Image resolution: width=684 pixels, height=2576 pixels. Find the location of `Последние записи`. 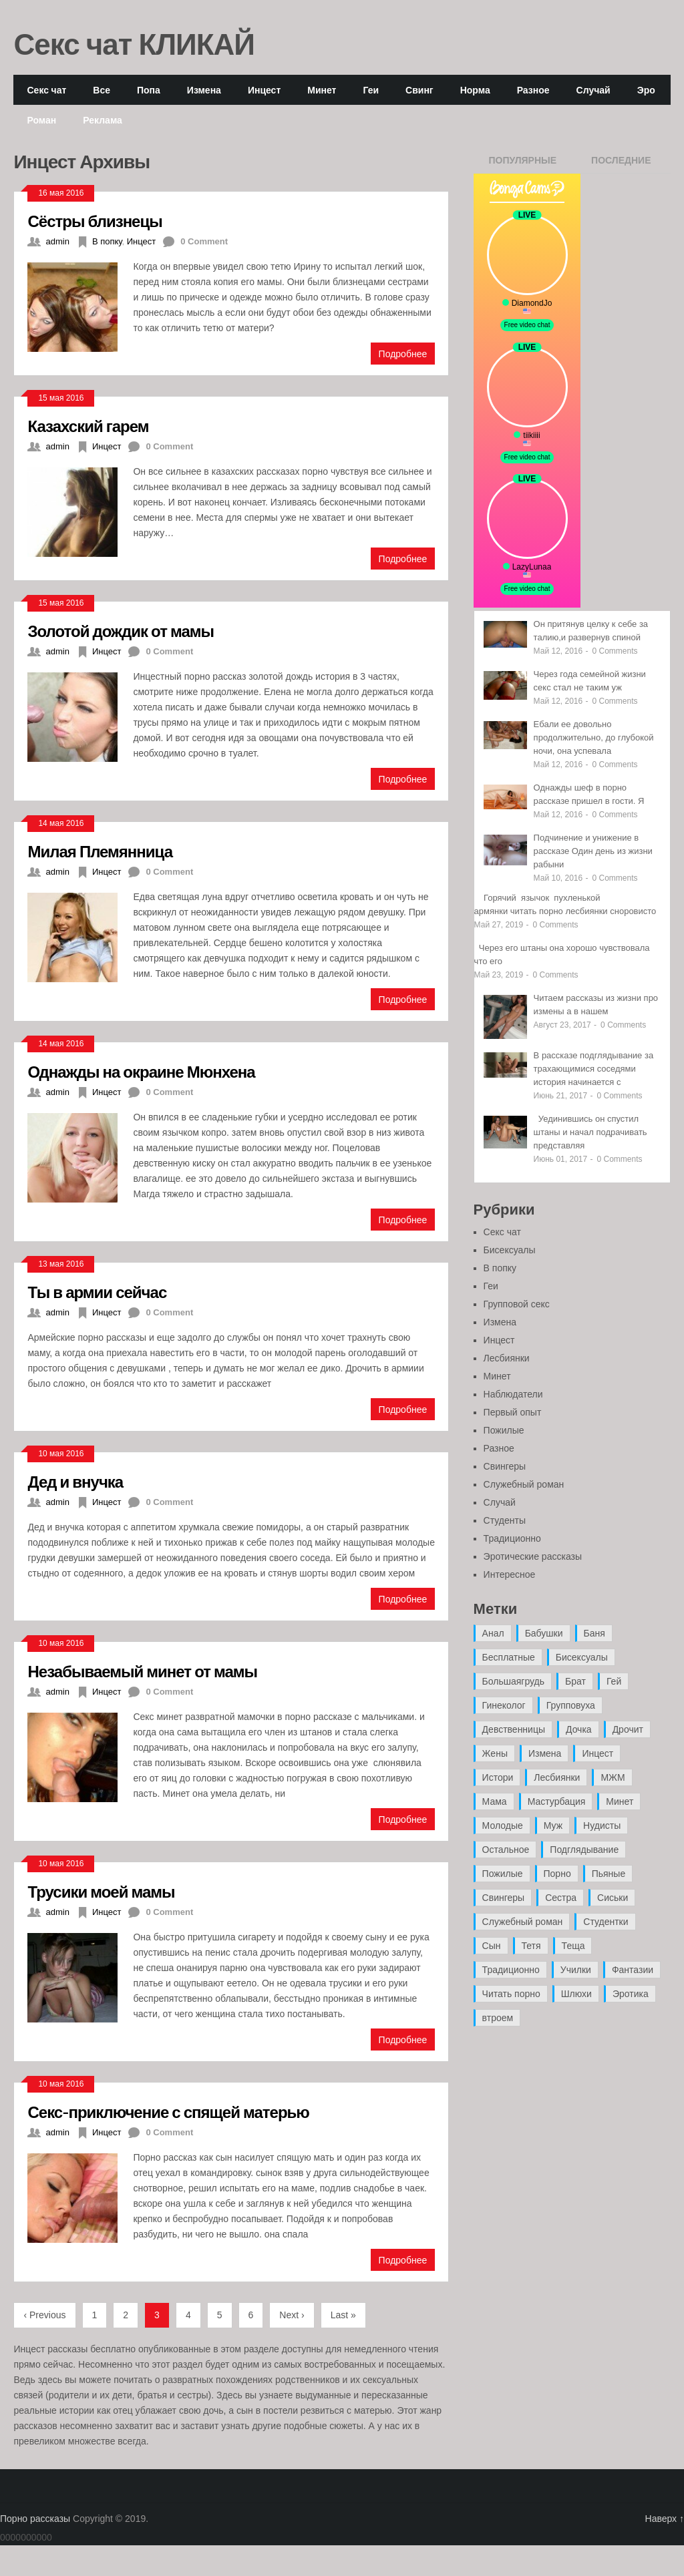

Последние записи is located at coordinates (621, 164).